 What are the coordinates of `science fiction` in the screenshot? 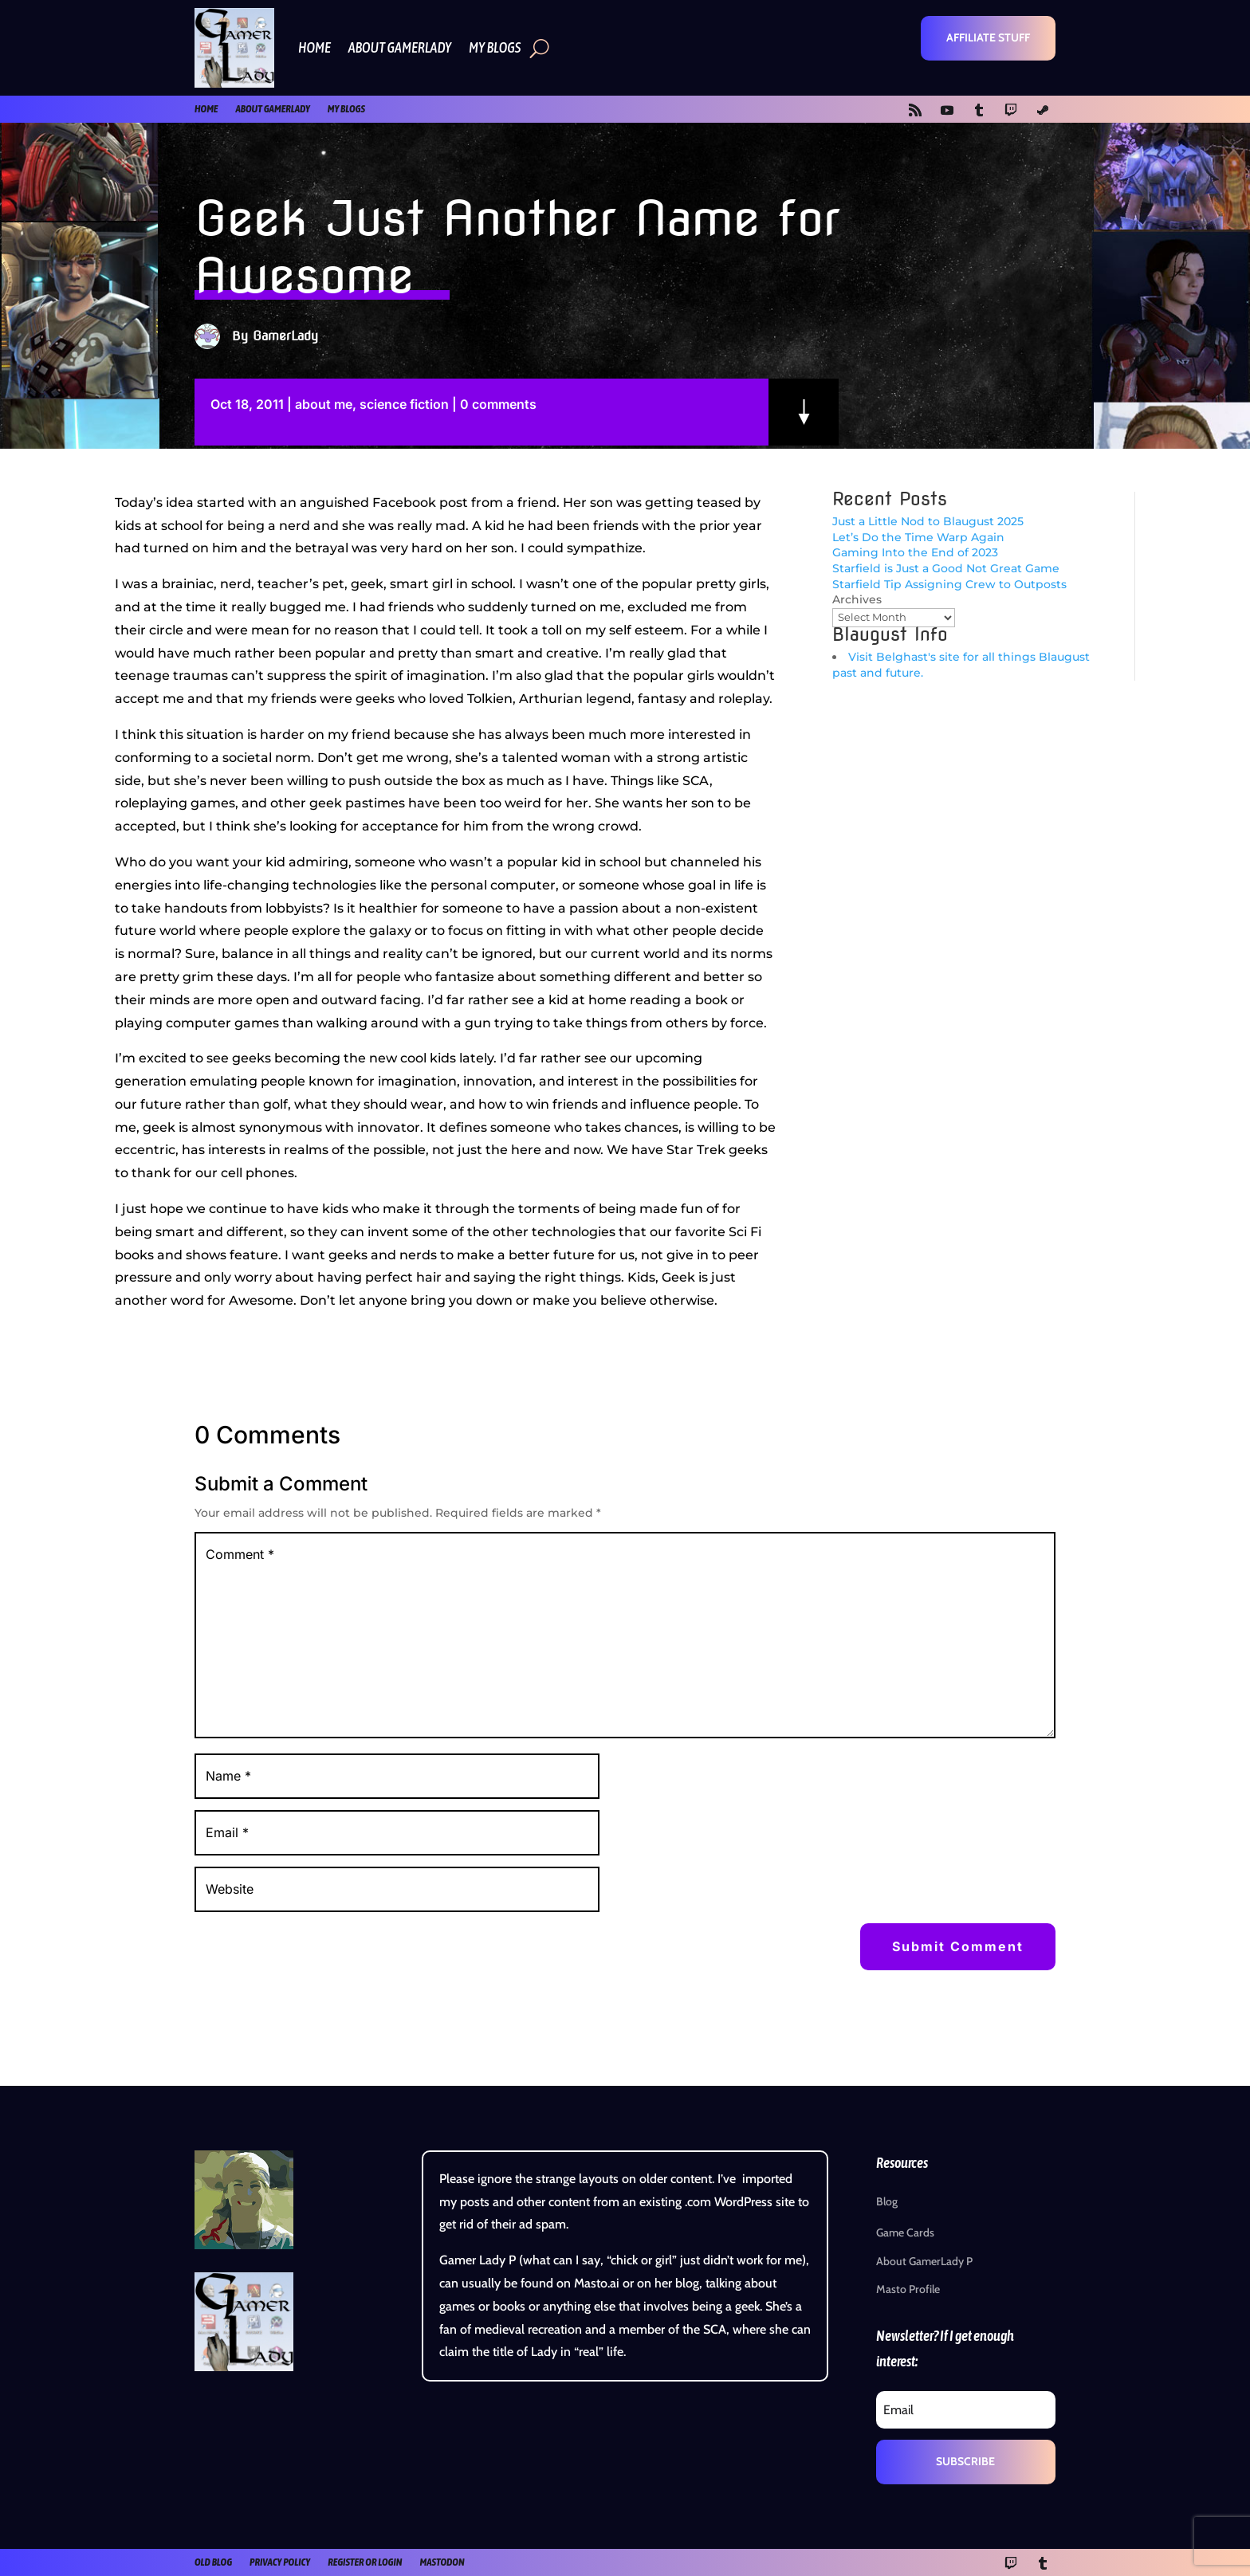 It's located at (404, 404).